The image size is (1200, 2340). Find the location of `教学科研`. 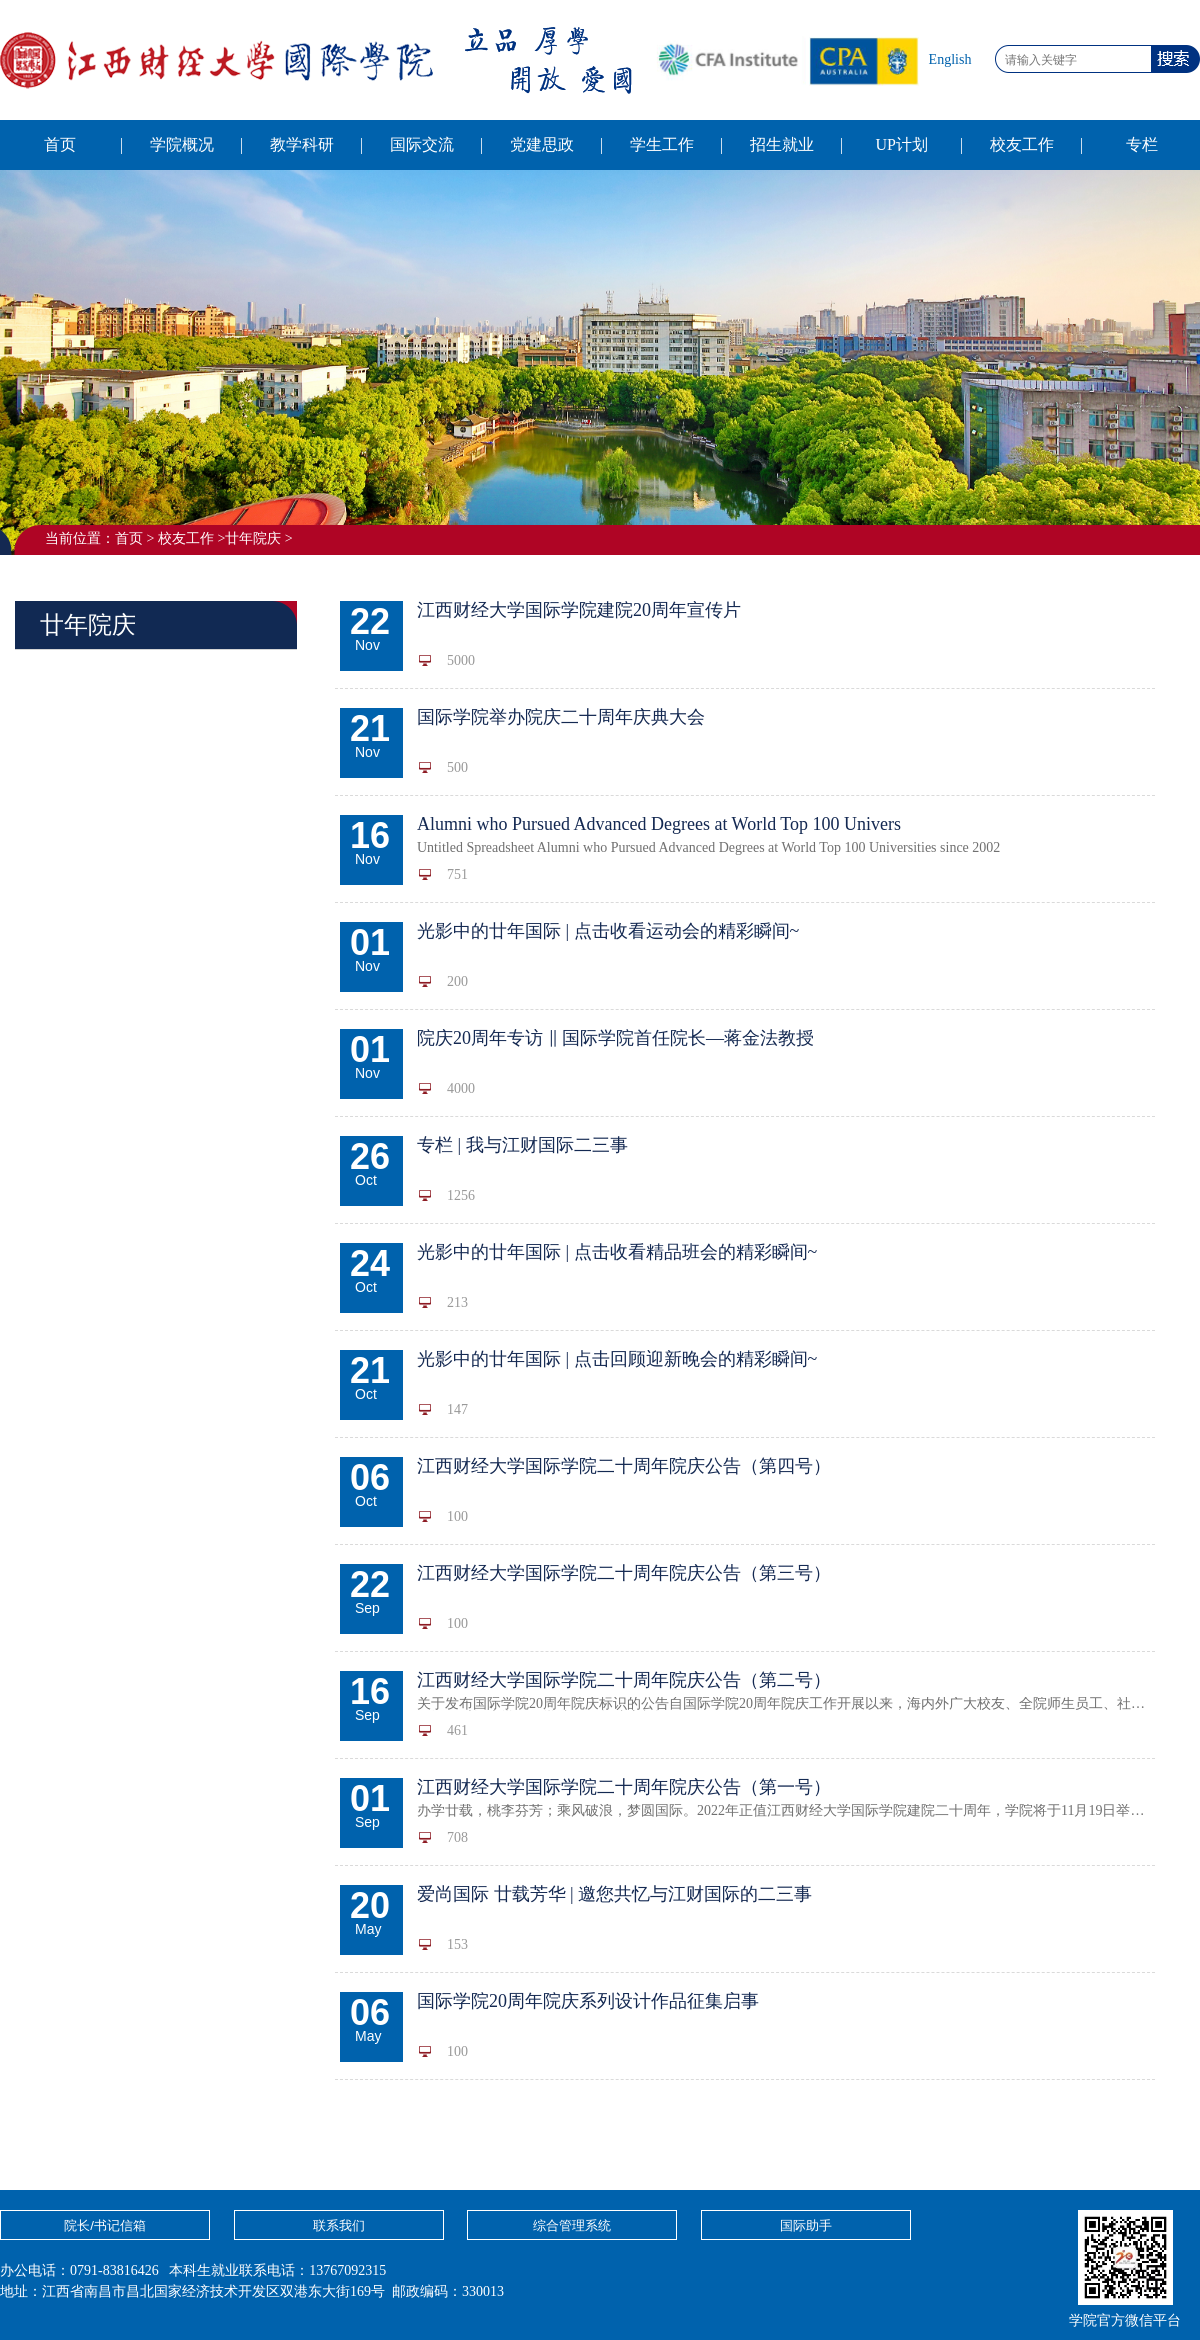

教学科研 is located at coordinates (302, 144).